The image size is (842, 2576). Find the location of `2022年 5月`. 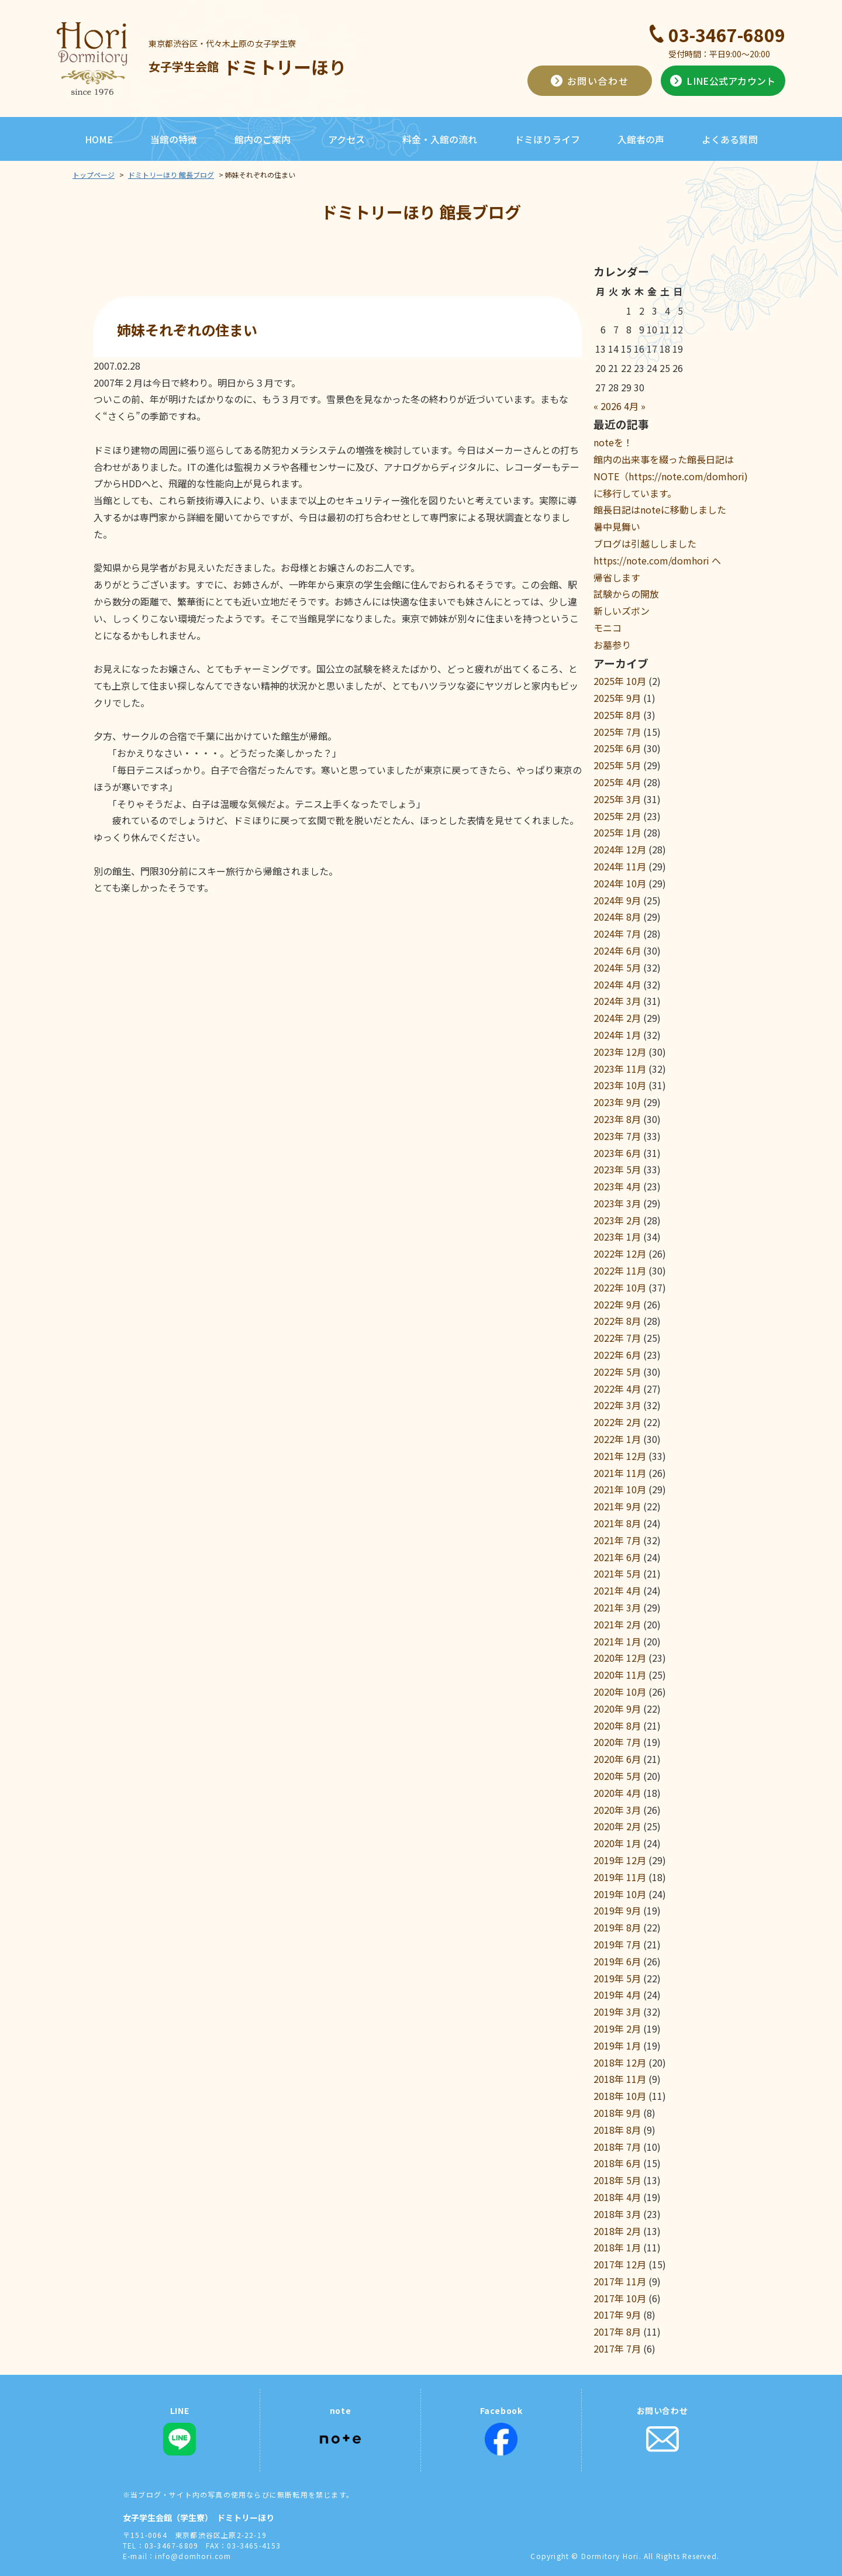

2022年 5月 is located at coordinates (617, 1372).